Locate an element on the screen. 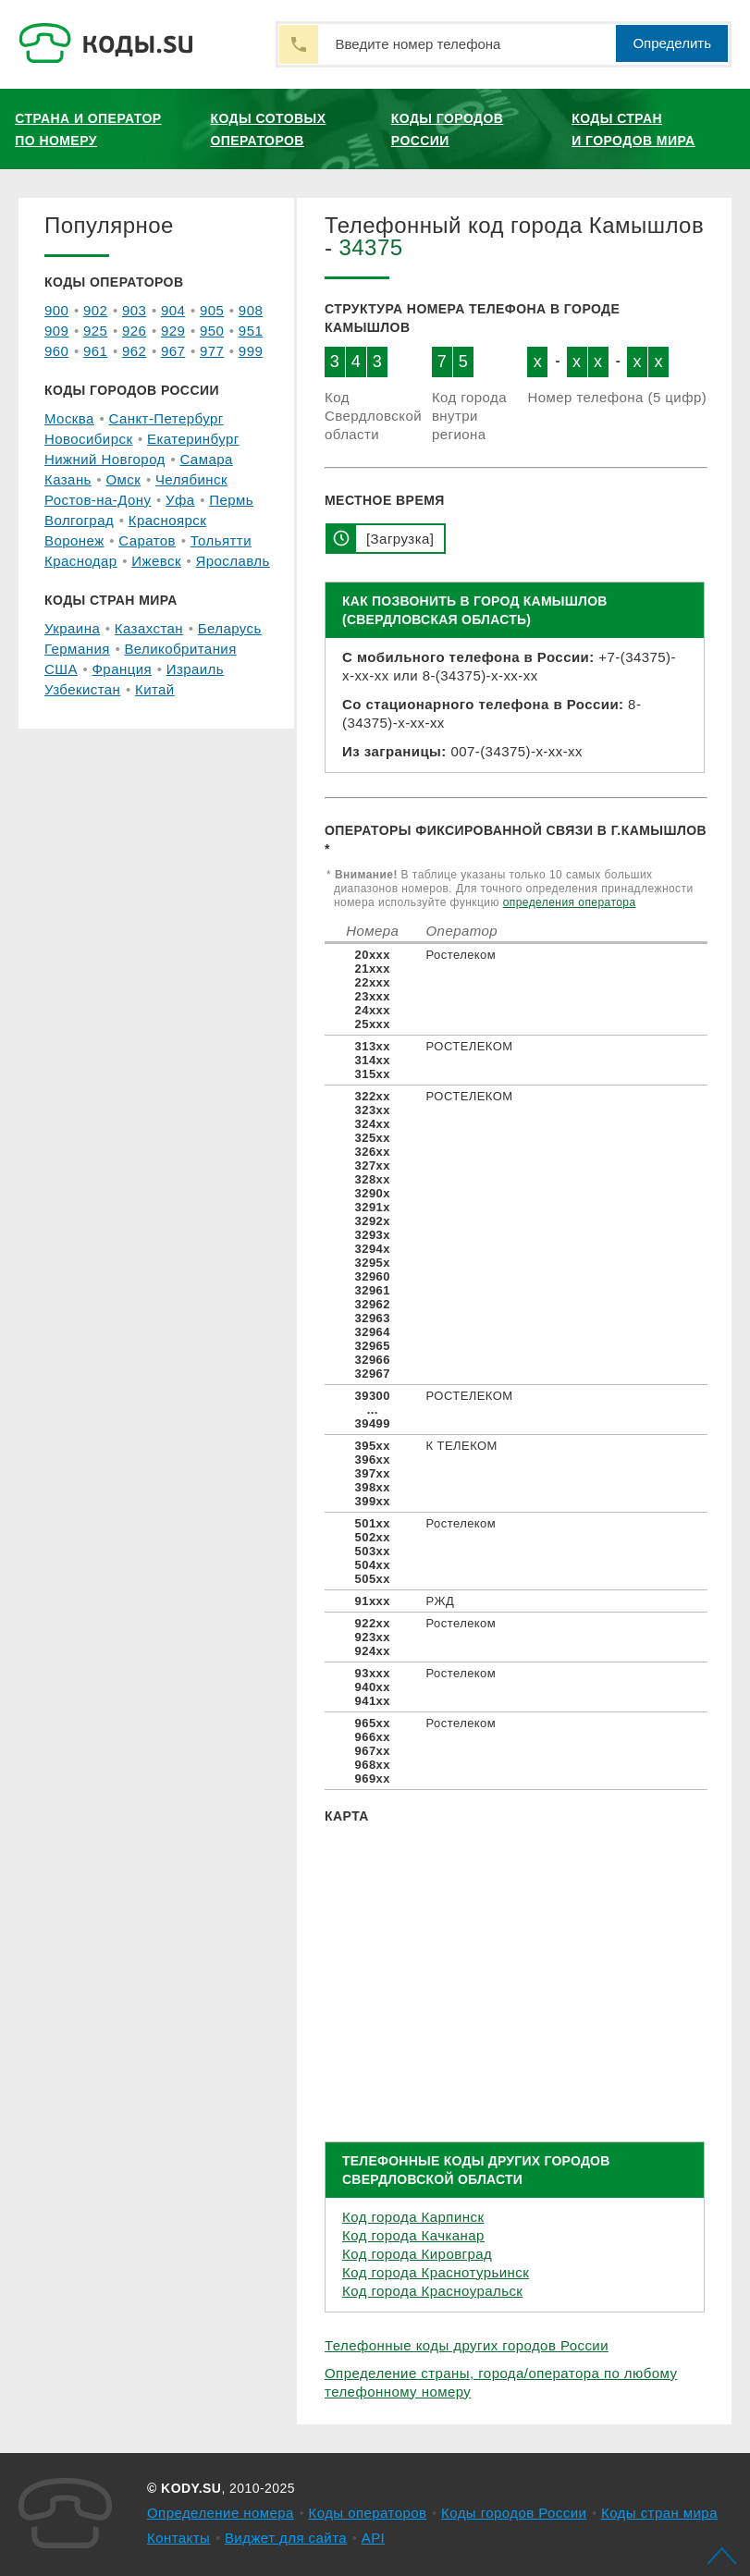  903 is located at coordinates (134, 310).